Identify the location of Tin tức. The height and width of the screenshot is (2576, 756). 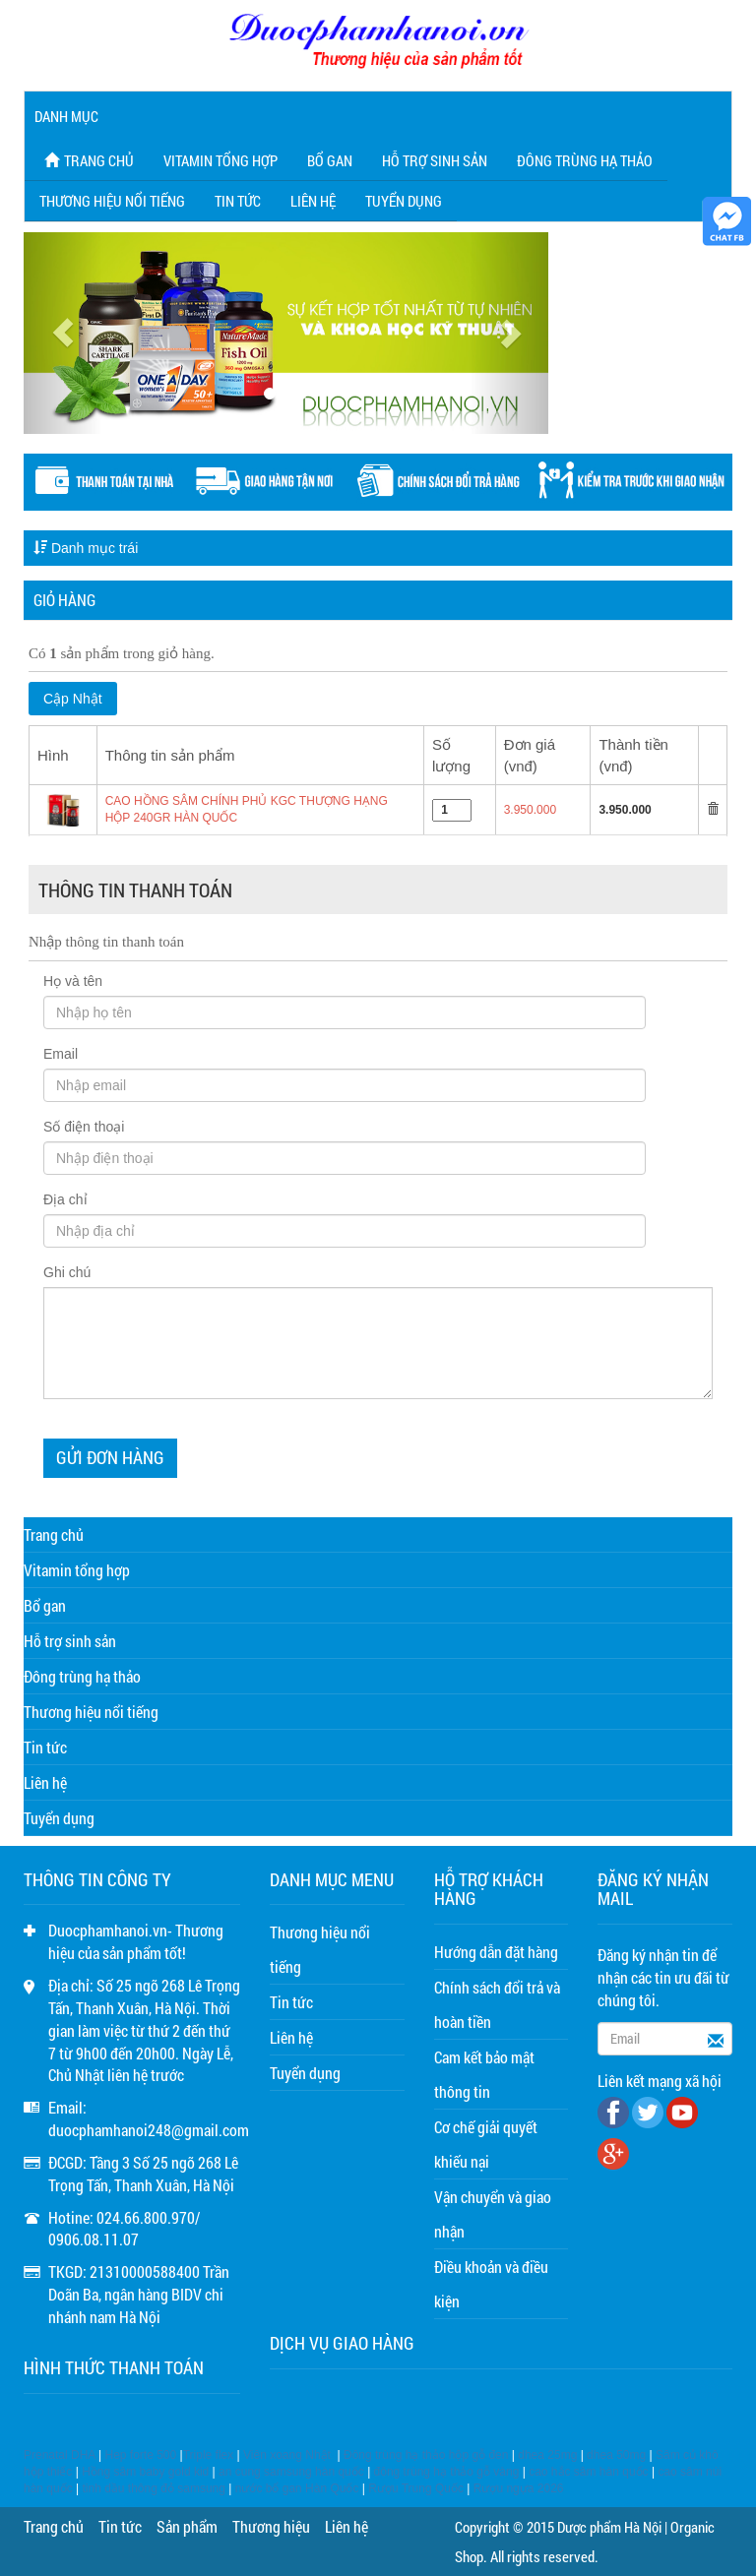
(238, 201).